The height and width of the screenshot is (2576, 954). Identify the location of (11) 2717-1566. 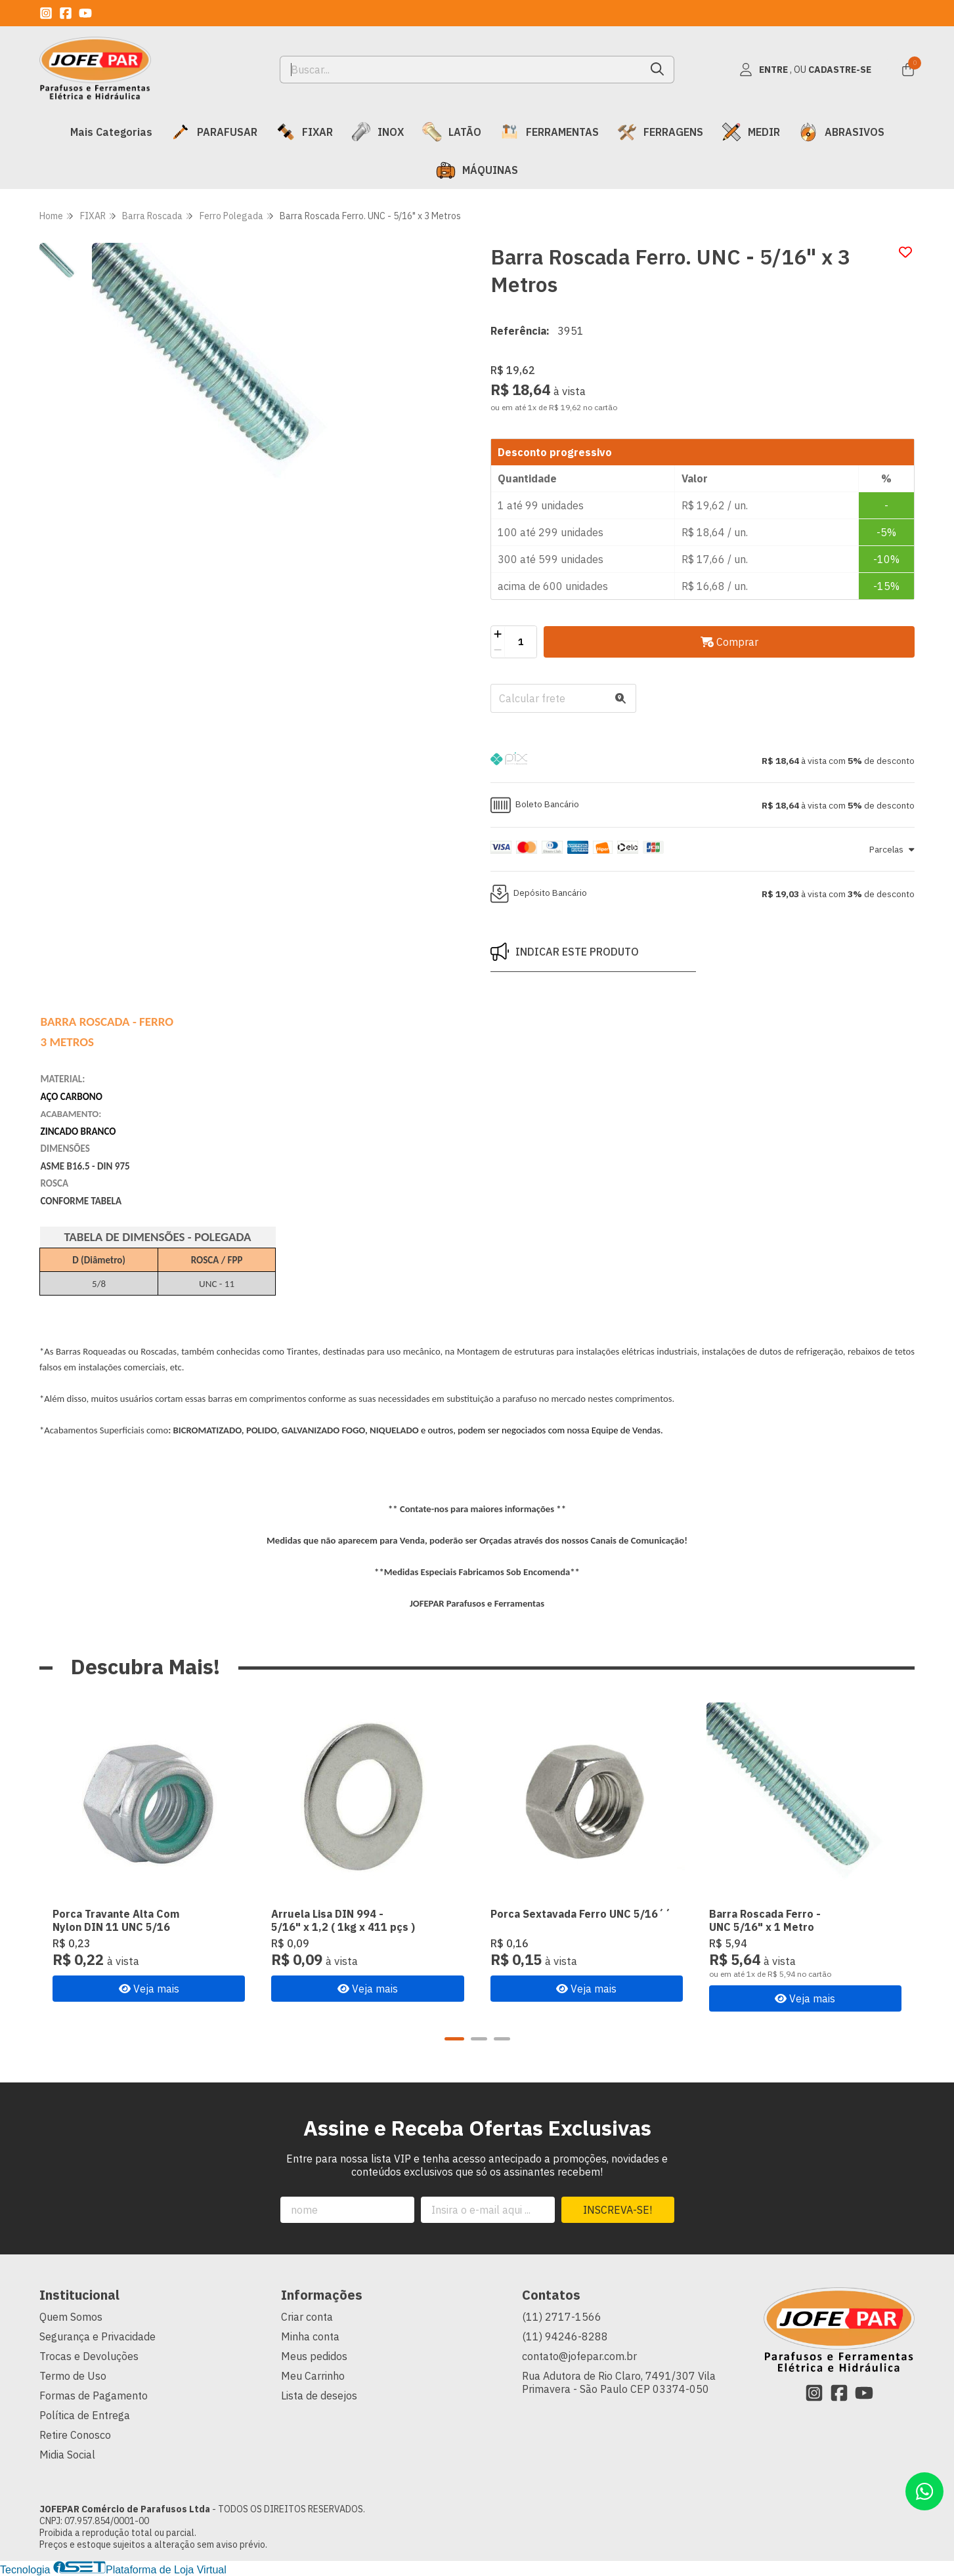
(561, 2316).